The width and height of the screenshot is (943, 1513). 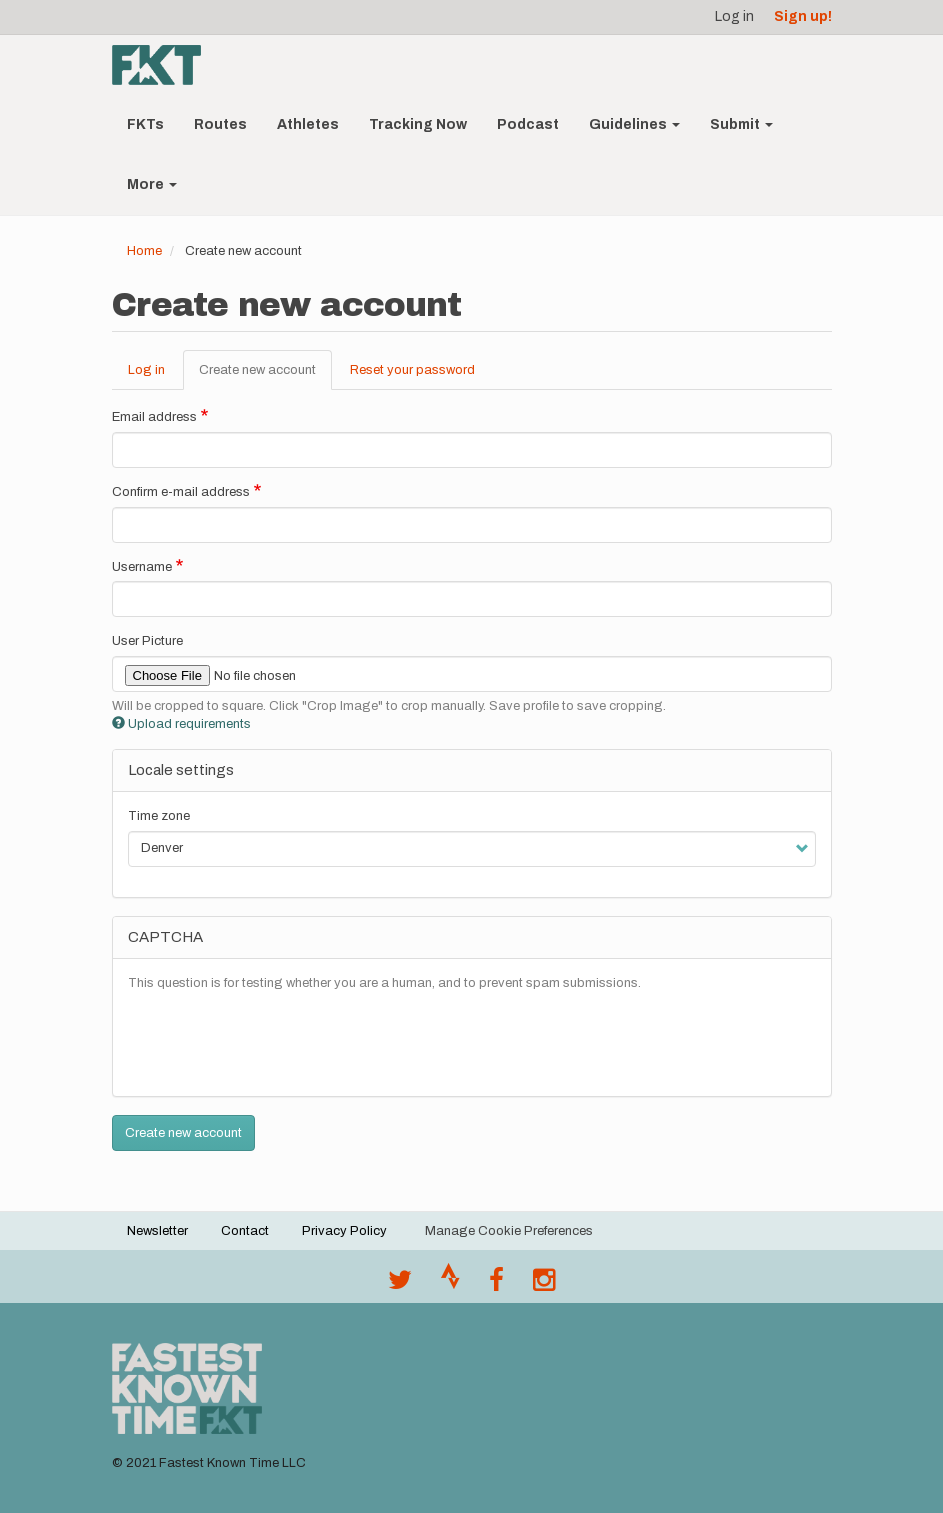 I want to click on [Follow @fastestknown on Facebook], so click(x=496, y=1285).